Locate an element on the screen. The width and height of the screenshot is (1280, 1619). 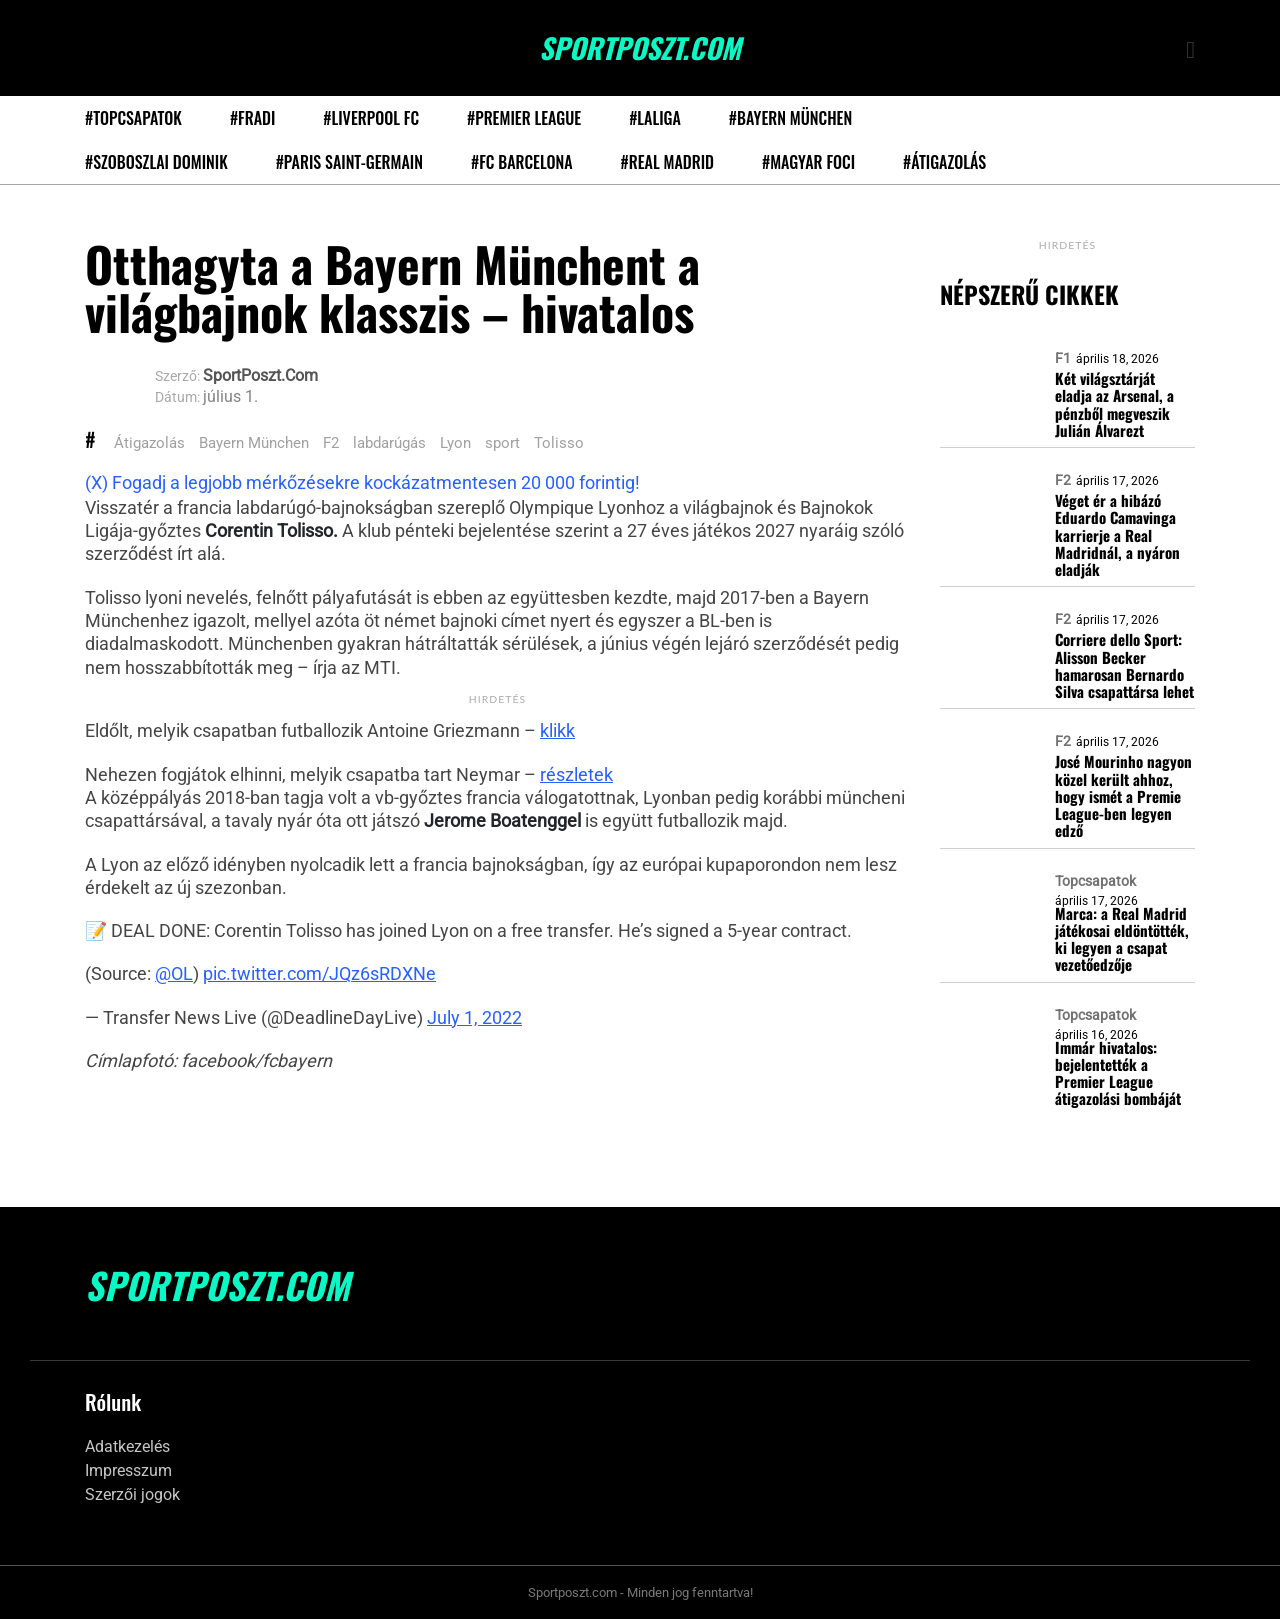
F2 is located at coordinates (331, 443).